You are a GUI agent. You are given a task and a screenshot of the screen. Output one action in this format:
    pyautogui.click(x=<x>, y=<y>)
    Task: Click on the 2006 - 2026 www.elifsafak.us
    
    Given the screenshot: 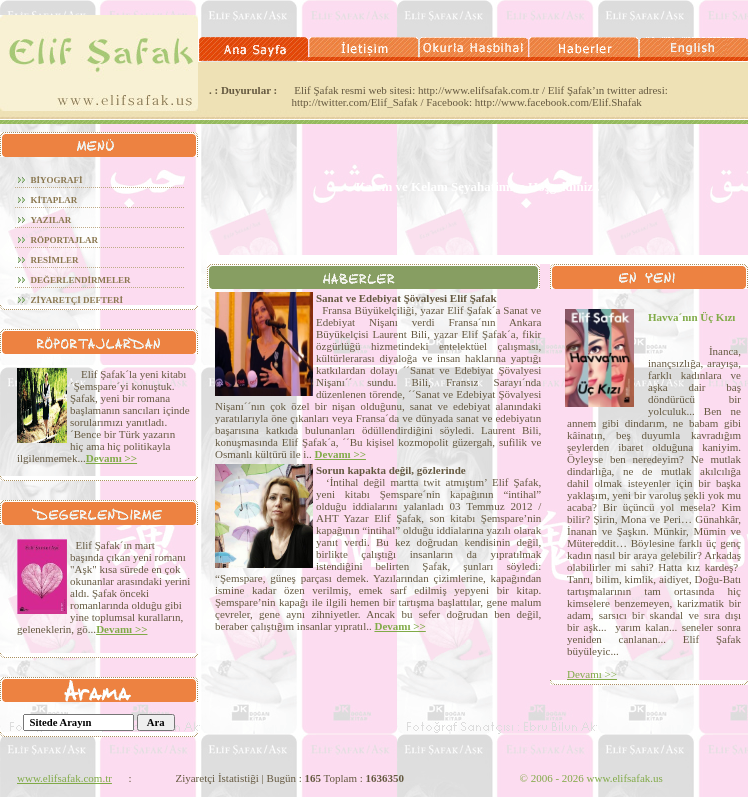 What is the action you would take?
    pyautogui.click(x=591, y=778)
    